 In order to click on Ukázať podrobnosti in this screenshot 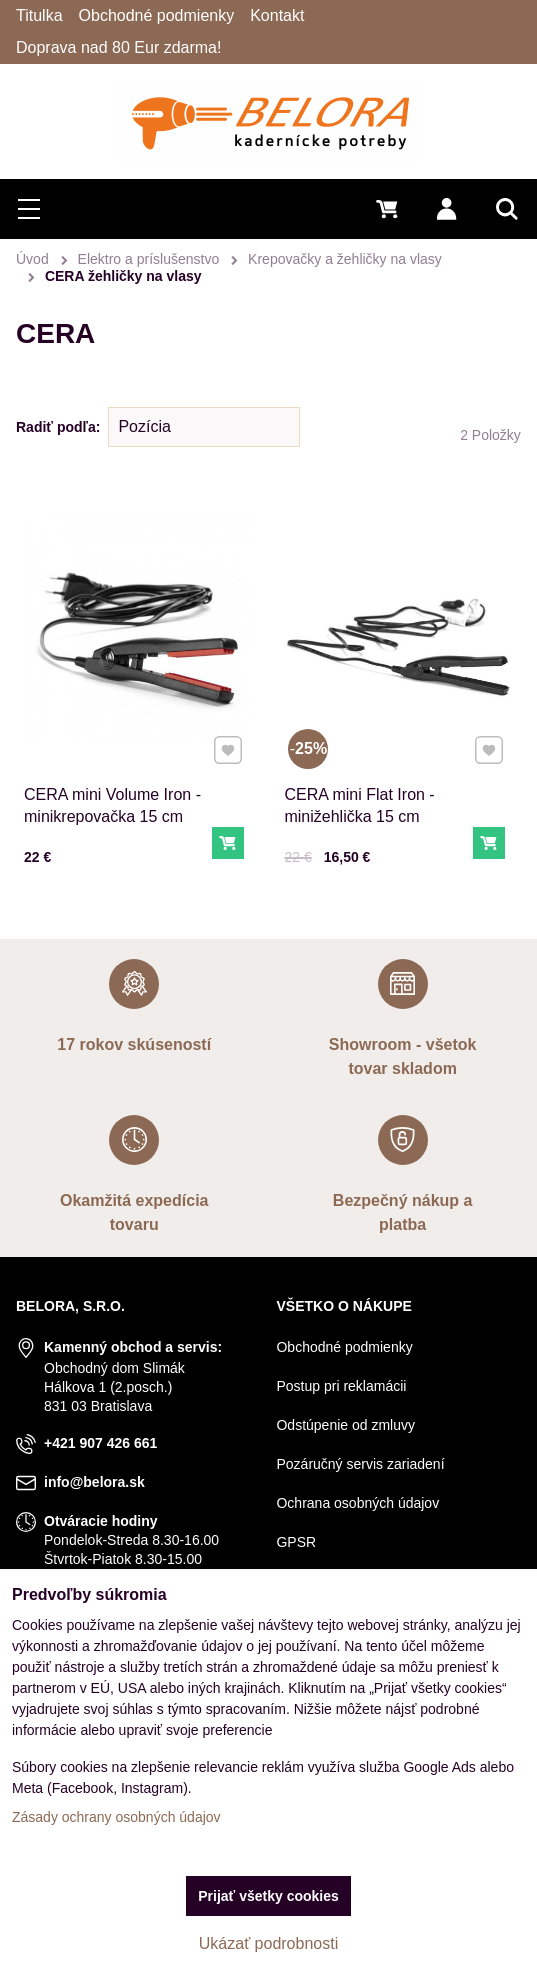, I will do `click(268, 1943)`.